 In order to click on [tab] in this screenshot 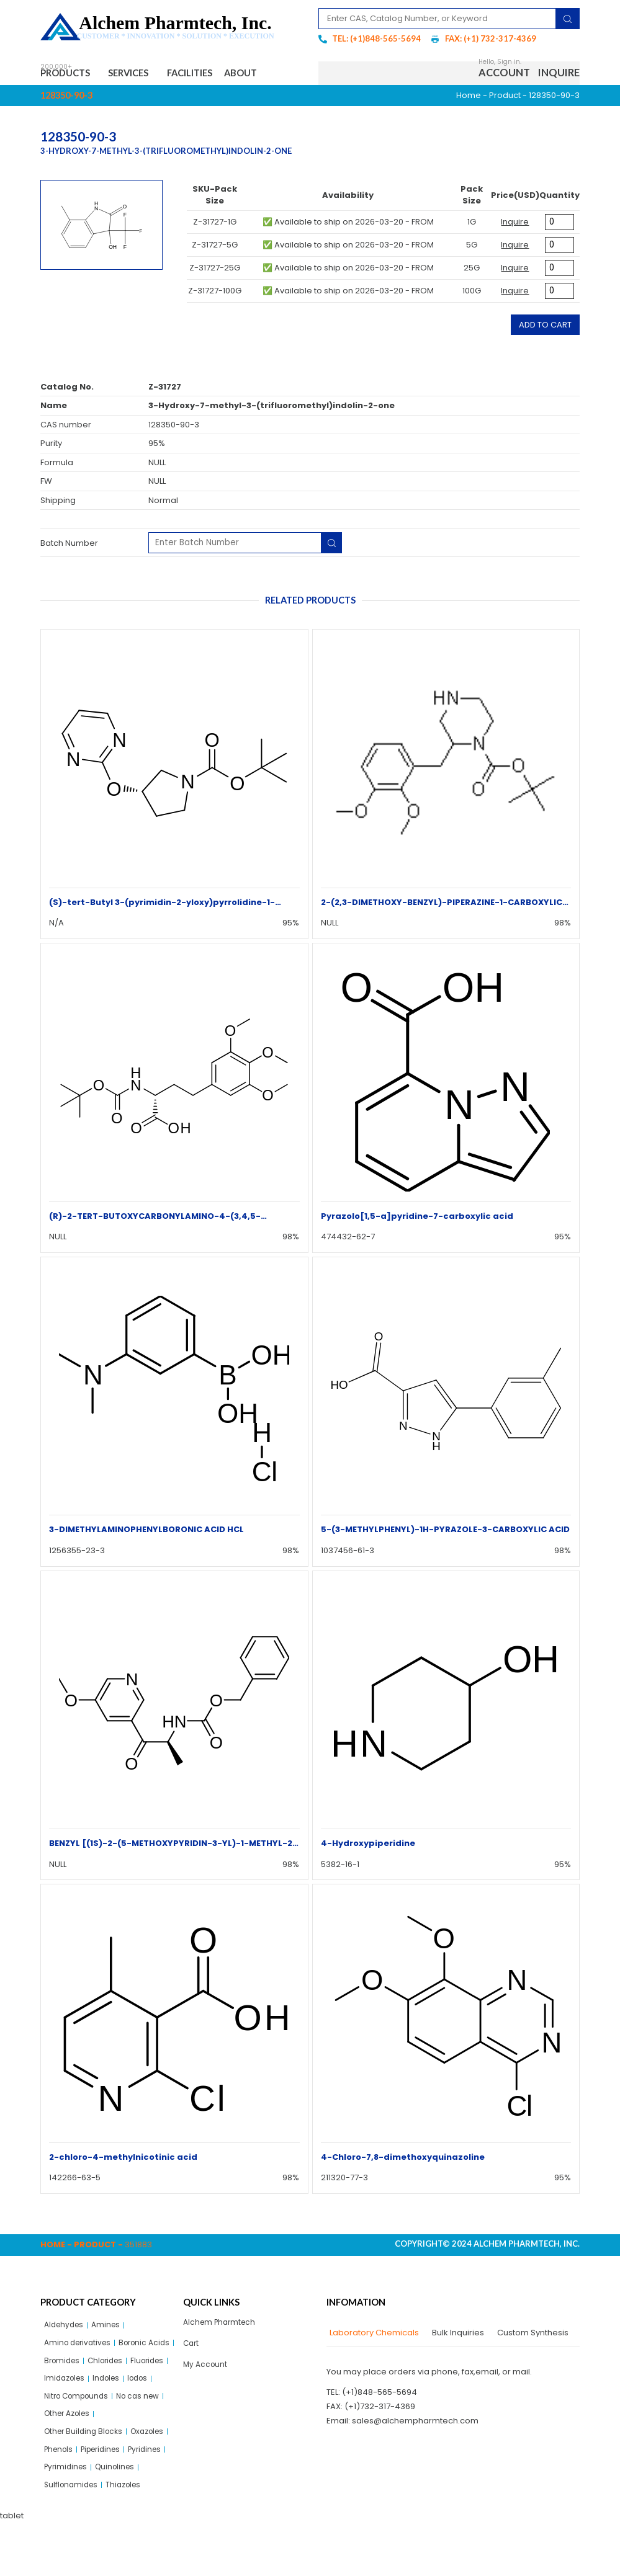, I will do `click(372, 2335)`.